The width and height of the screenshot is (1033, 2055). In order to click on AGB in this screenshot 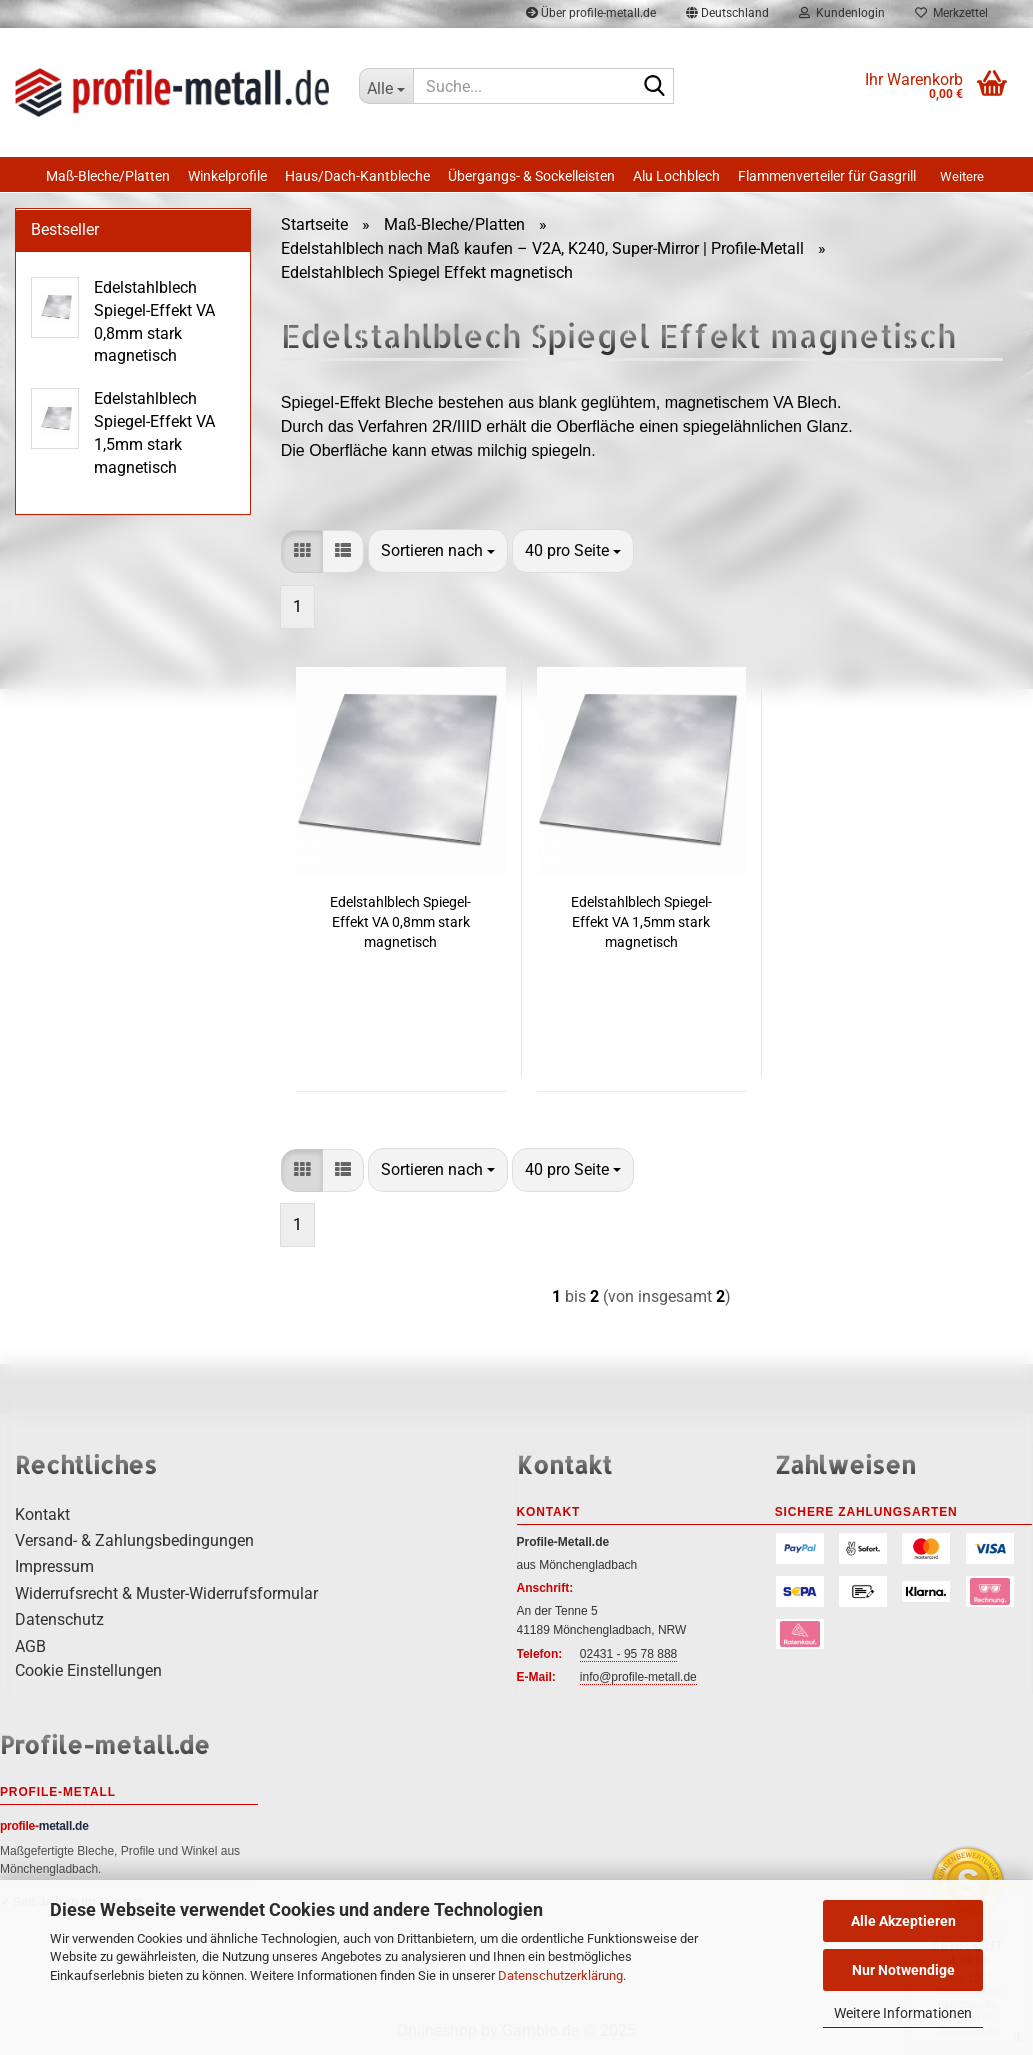, I will do `click(30, 1646)`.